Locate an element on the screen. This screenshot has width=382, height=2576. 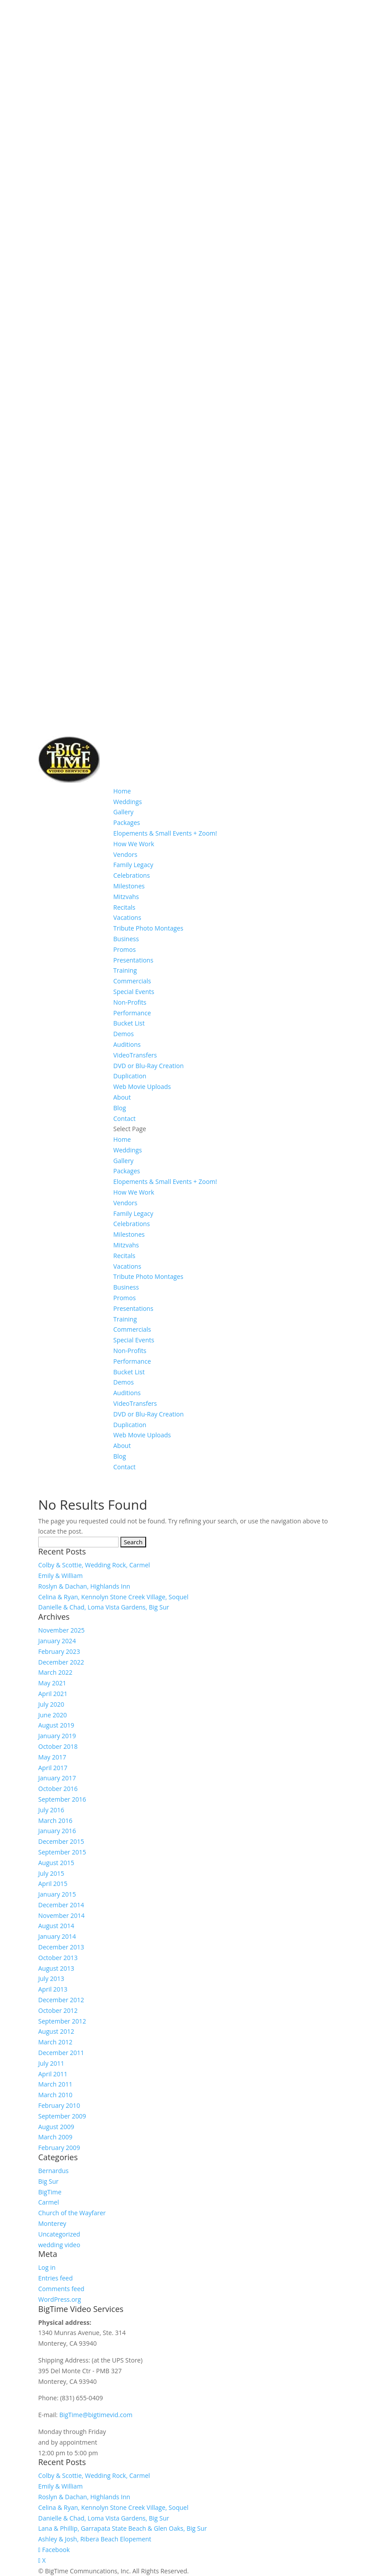
BigTime@bigtimevid.com is located at coordinates (95, 2414).